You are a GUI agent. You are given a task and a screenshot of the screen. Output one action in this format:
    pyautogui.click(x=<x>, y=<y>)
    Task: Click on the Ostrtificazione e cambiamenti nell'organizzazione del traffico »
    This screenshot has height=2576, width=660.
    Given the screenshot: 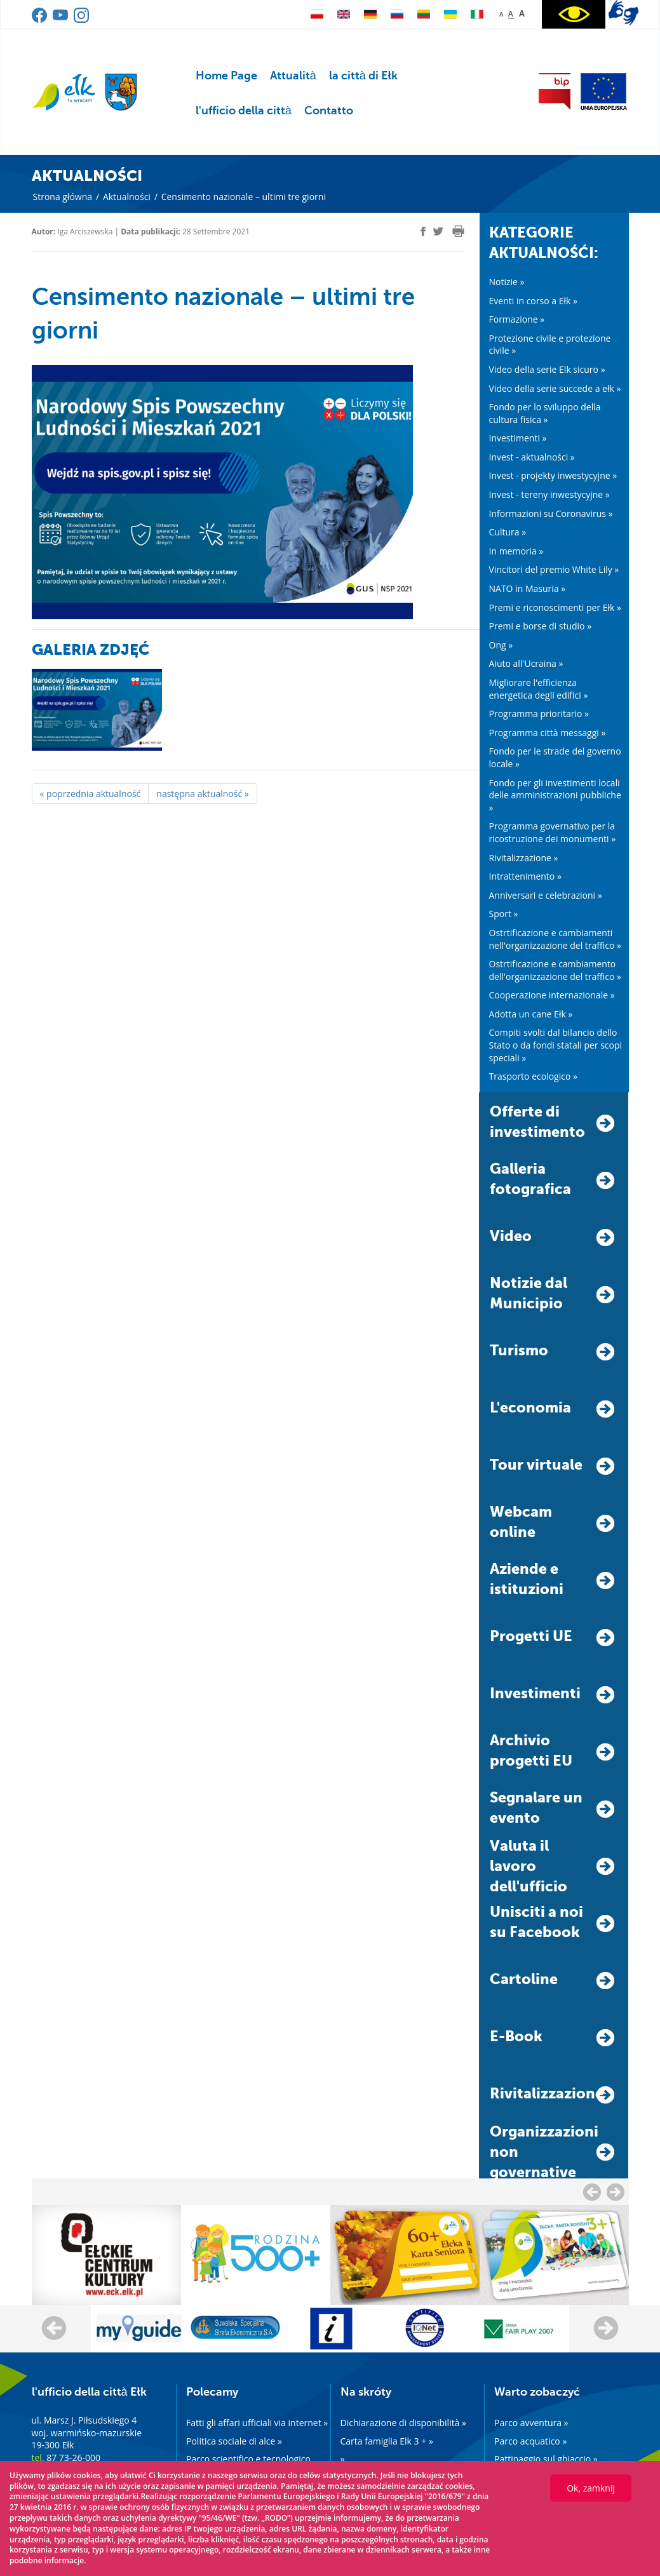 What is the action you would take?
    pyautogui.click(x=555, y=939)
    